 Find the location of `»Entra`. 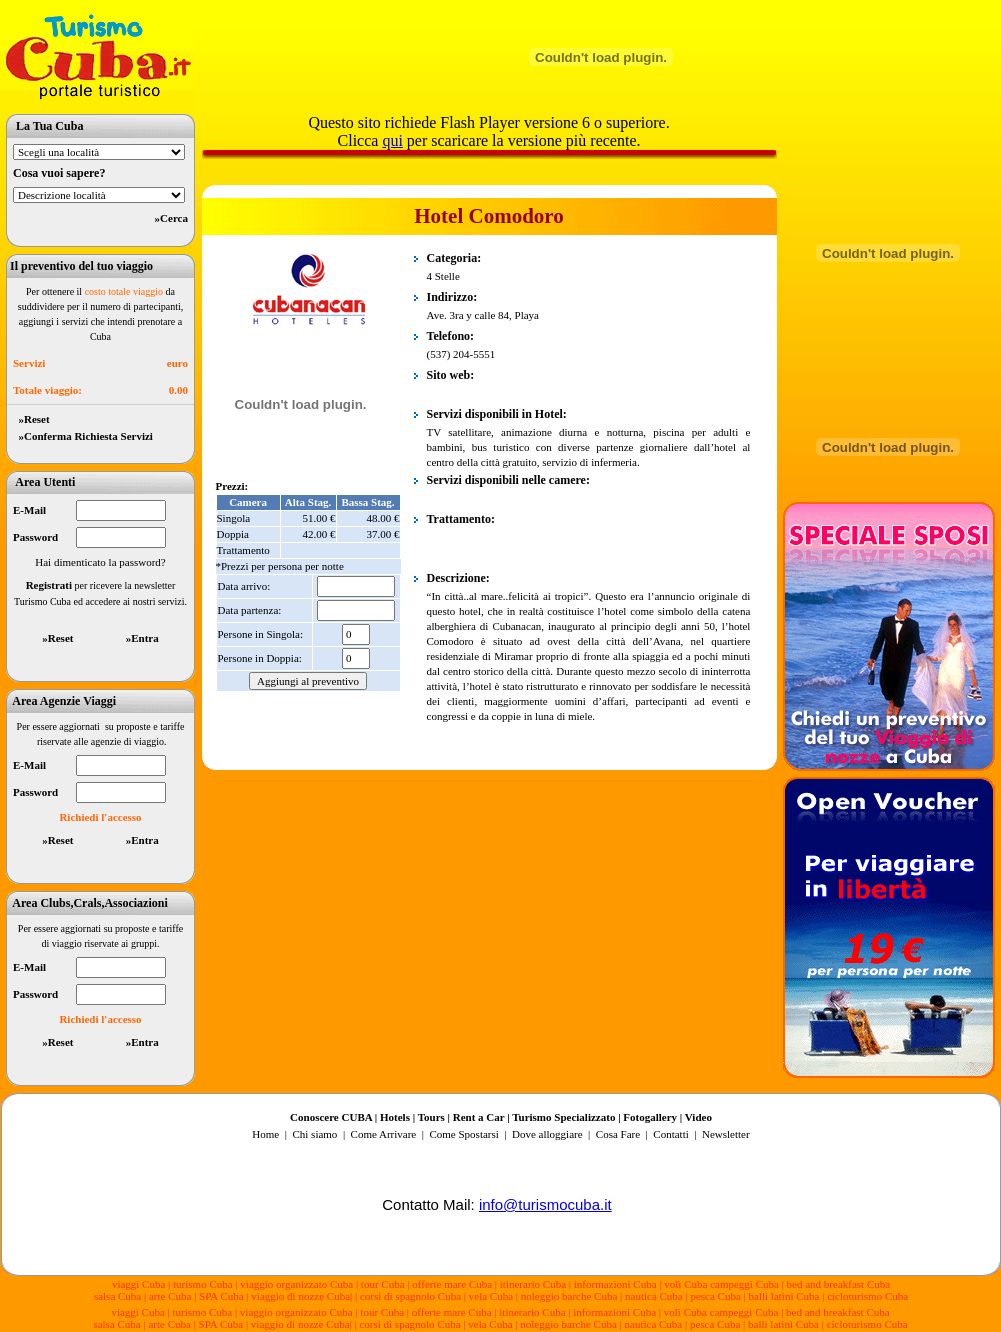

»Entra is located at coordinates (142, 638).